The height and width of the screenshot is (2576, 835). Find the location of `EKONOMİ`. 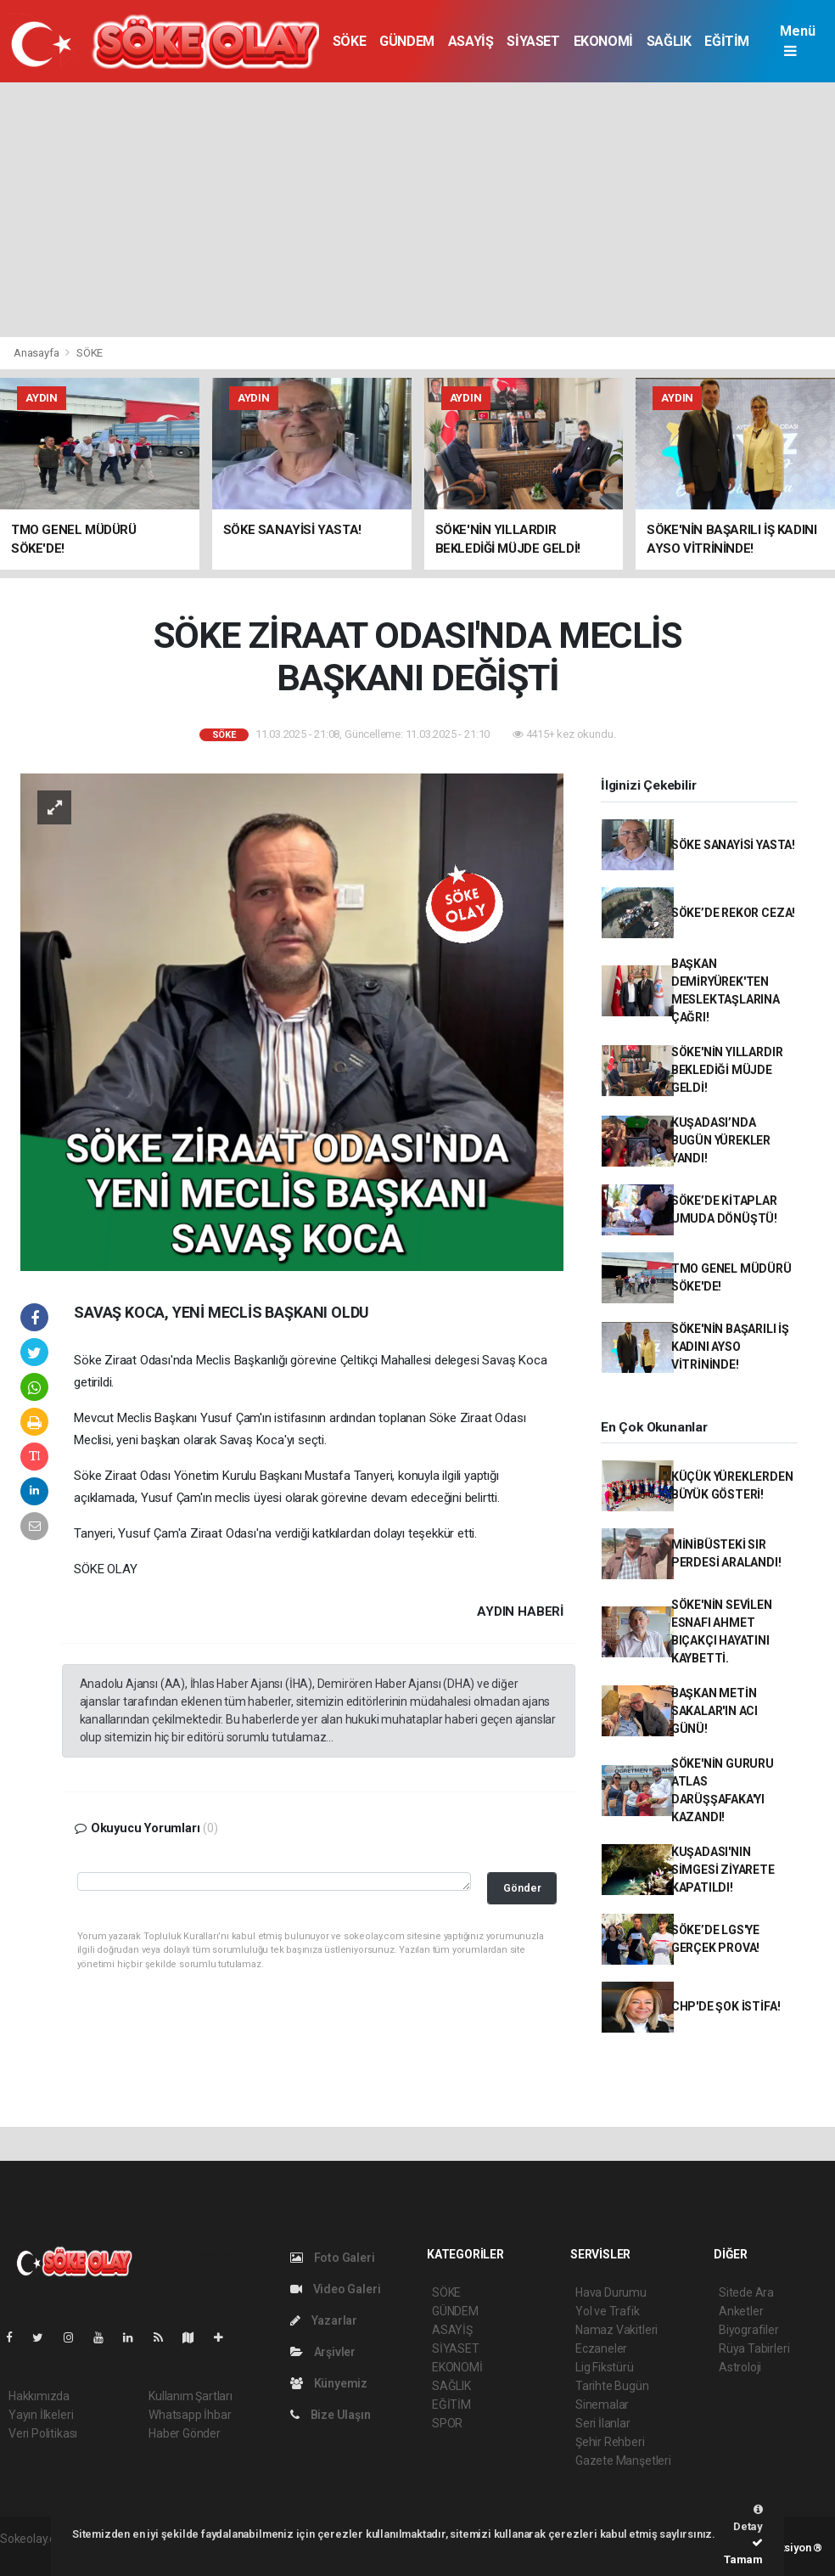

EKONOMİ is located at coordinates (603, 41).